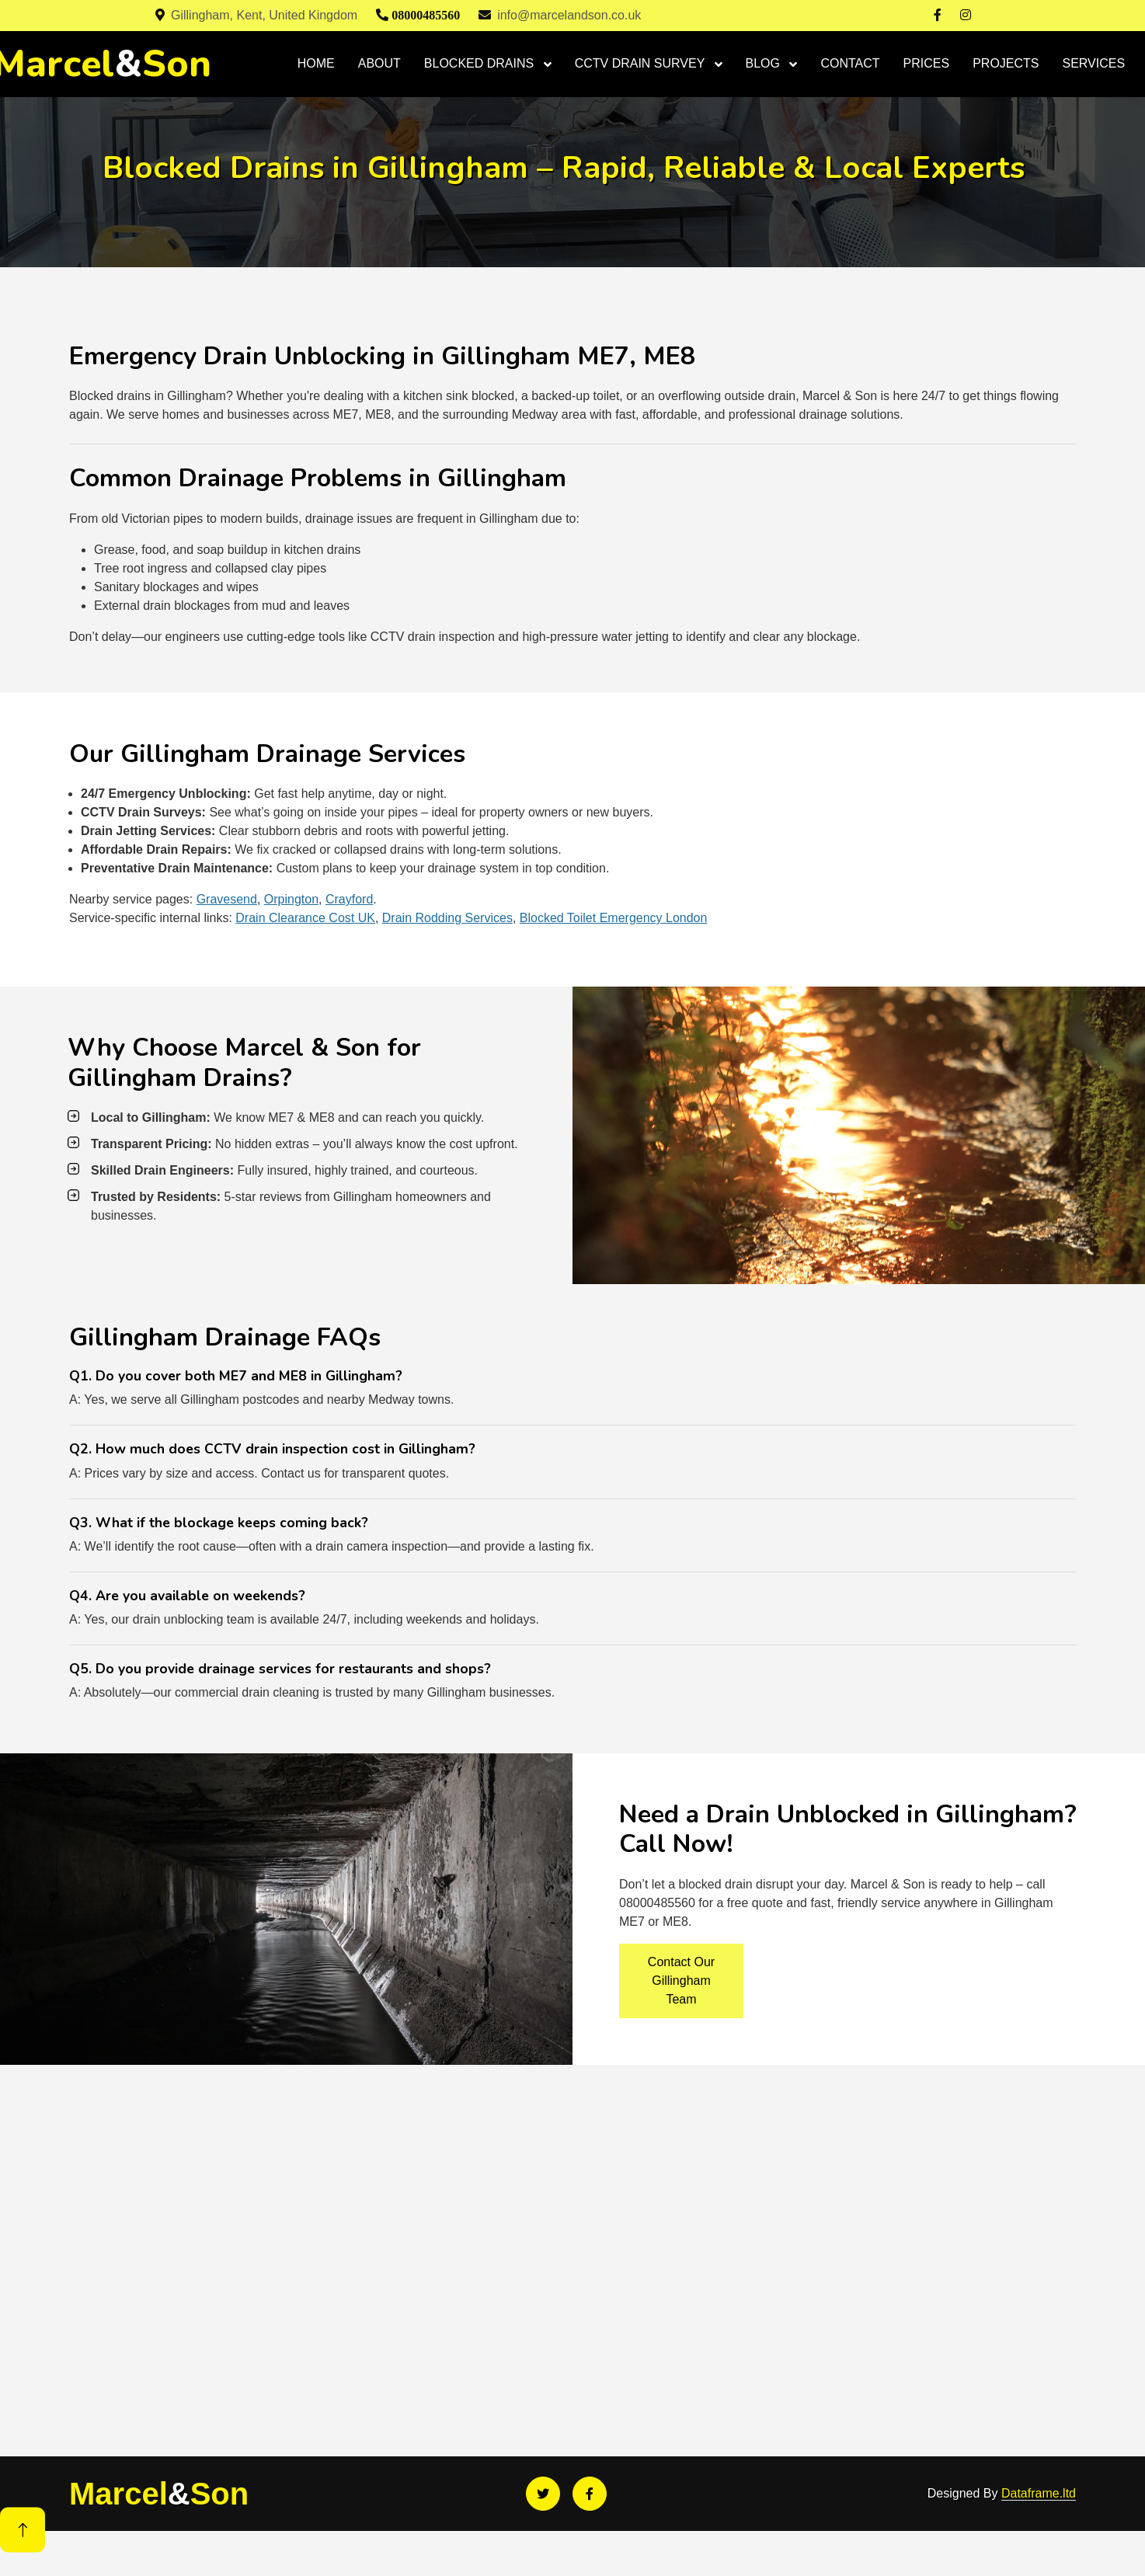  Describe the element at coordinates (926, 63) in the screenshot. I see `PRICES` at that location.